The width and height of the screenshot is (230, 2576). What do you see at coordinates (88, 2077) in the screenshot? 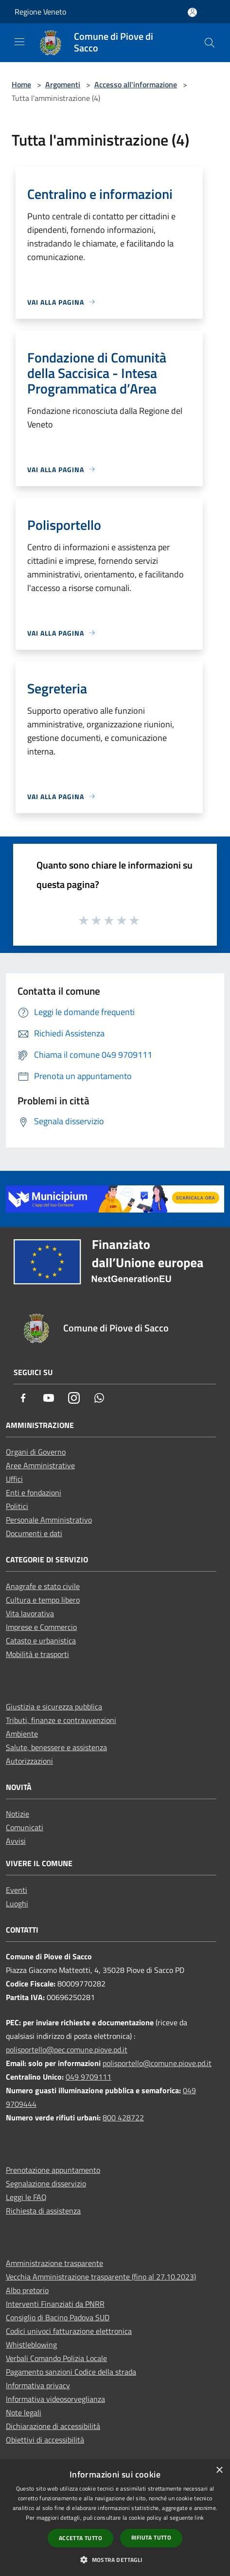
I see `049 9709111` at bounding box center [88, 2077].